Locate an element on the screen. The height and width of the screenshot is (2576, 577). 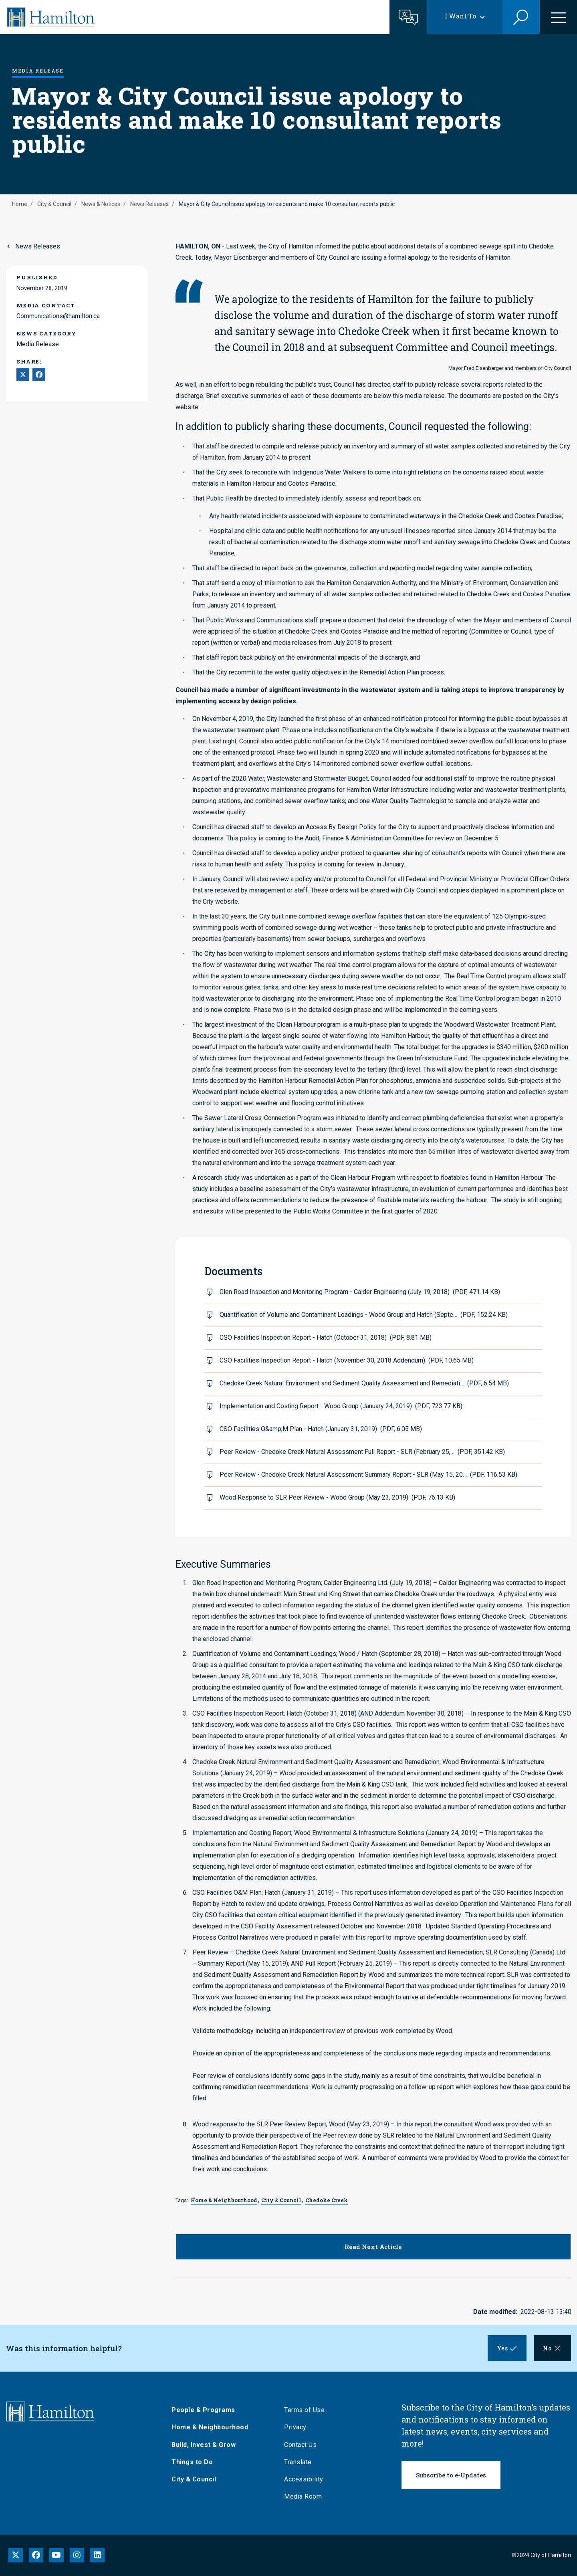
People & Programs is located at coordinates (204, 2410).